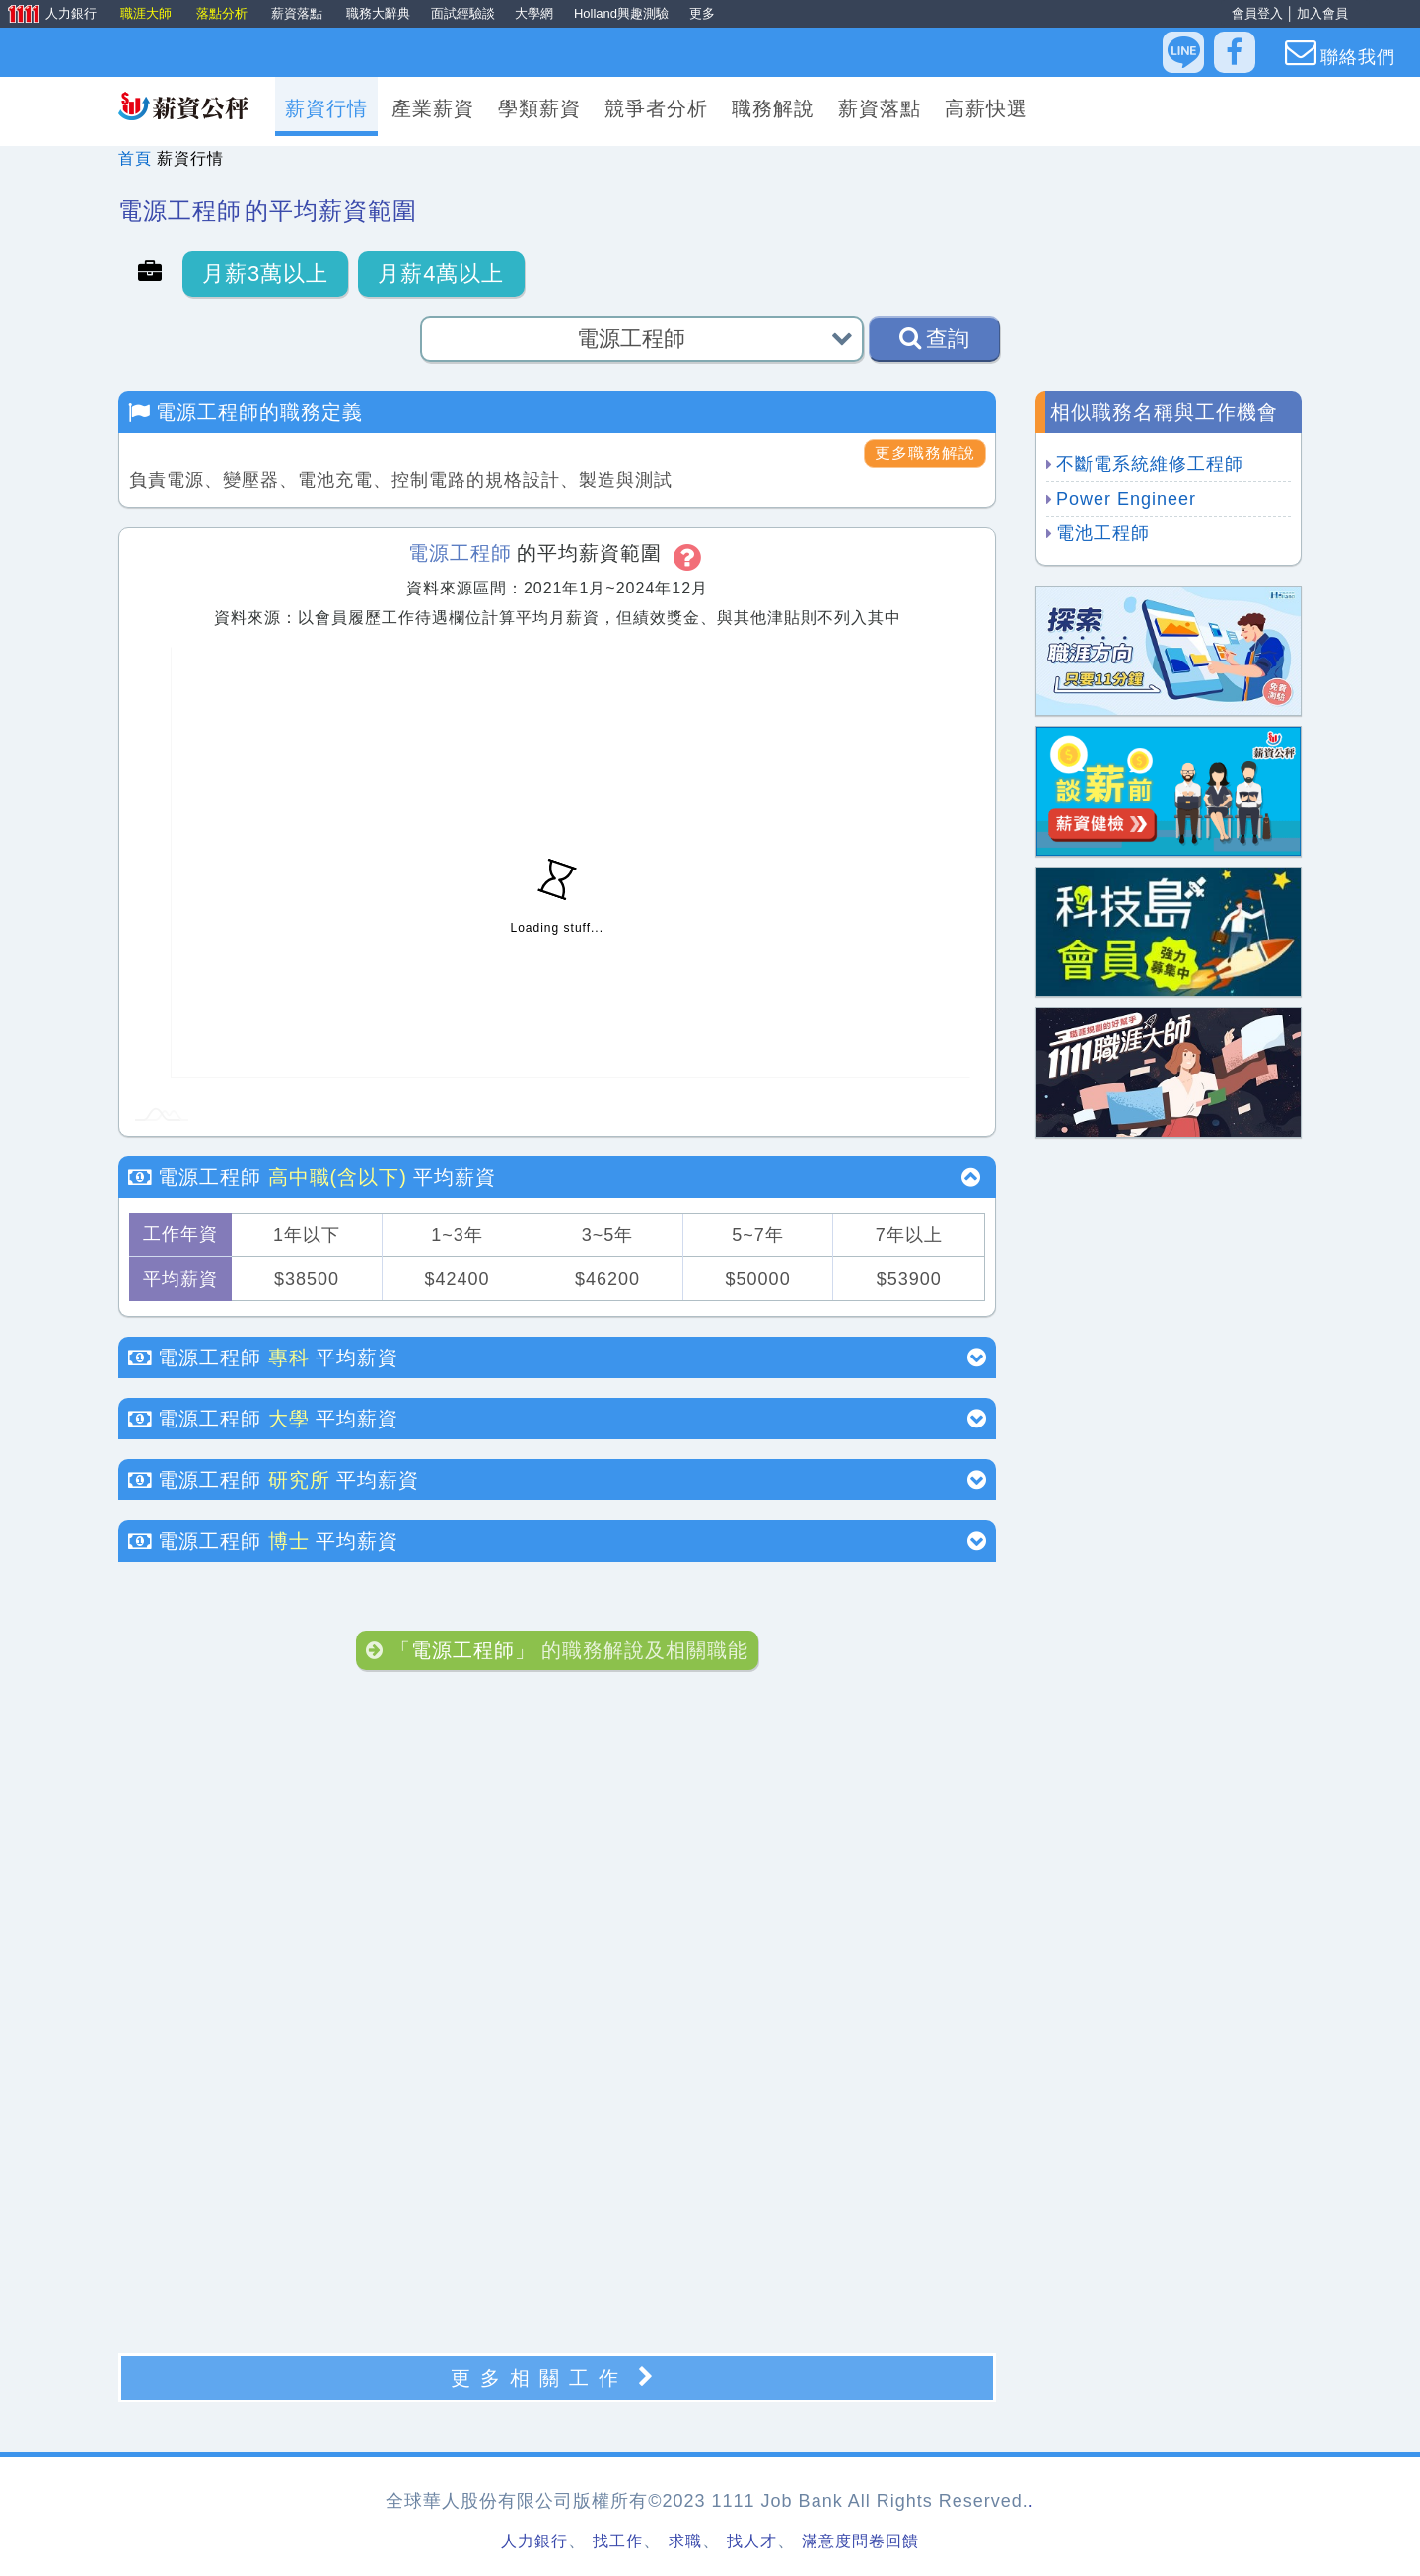 The height and width of the screenshot is (2576, 1420). Describe the element at coordinates (298, 13) in the screenshot. I see `薪資落點` at that location.